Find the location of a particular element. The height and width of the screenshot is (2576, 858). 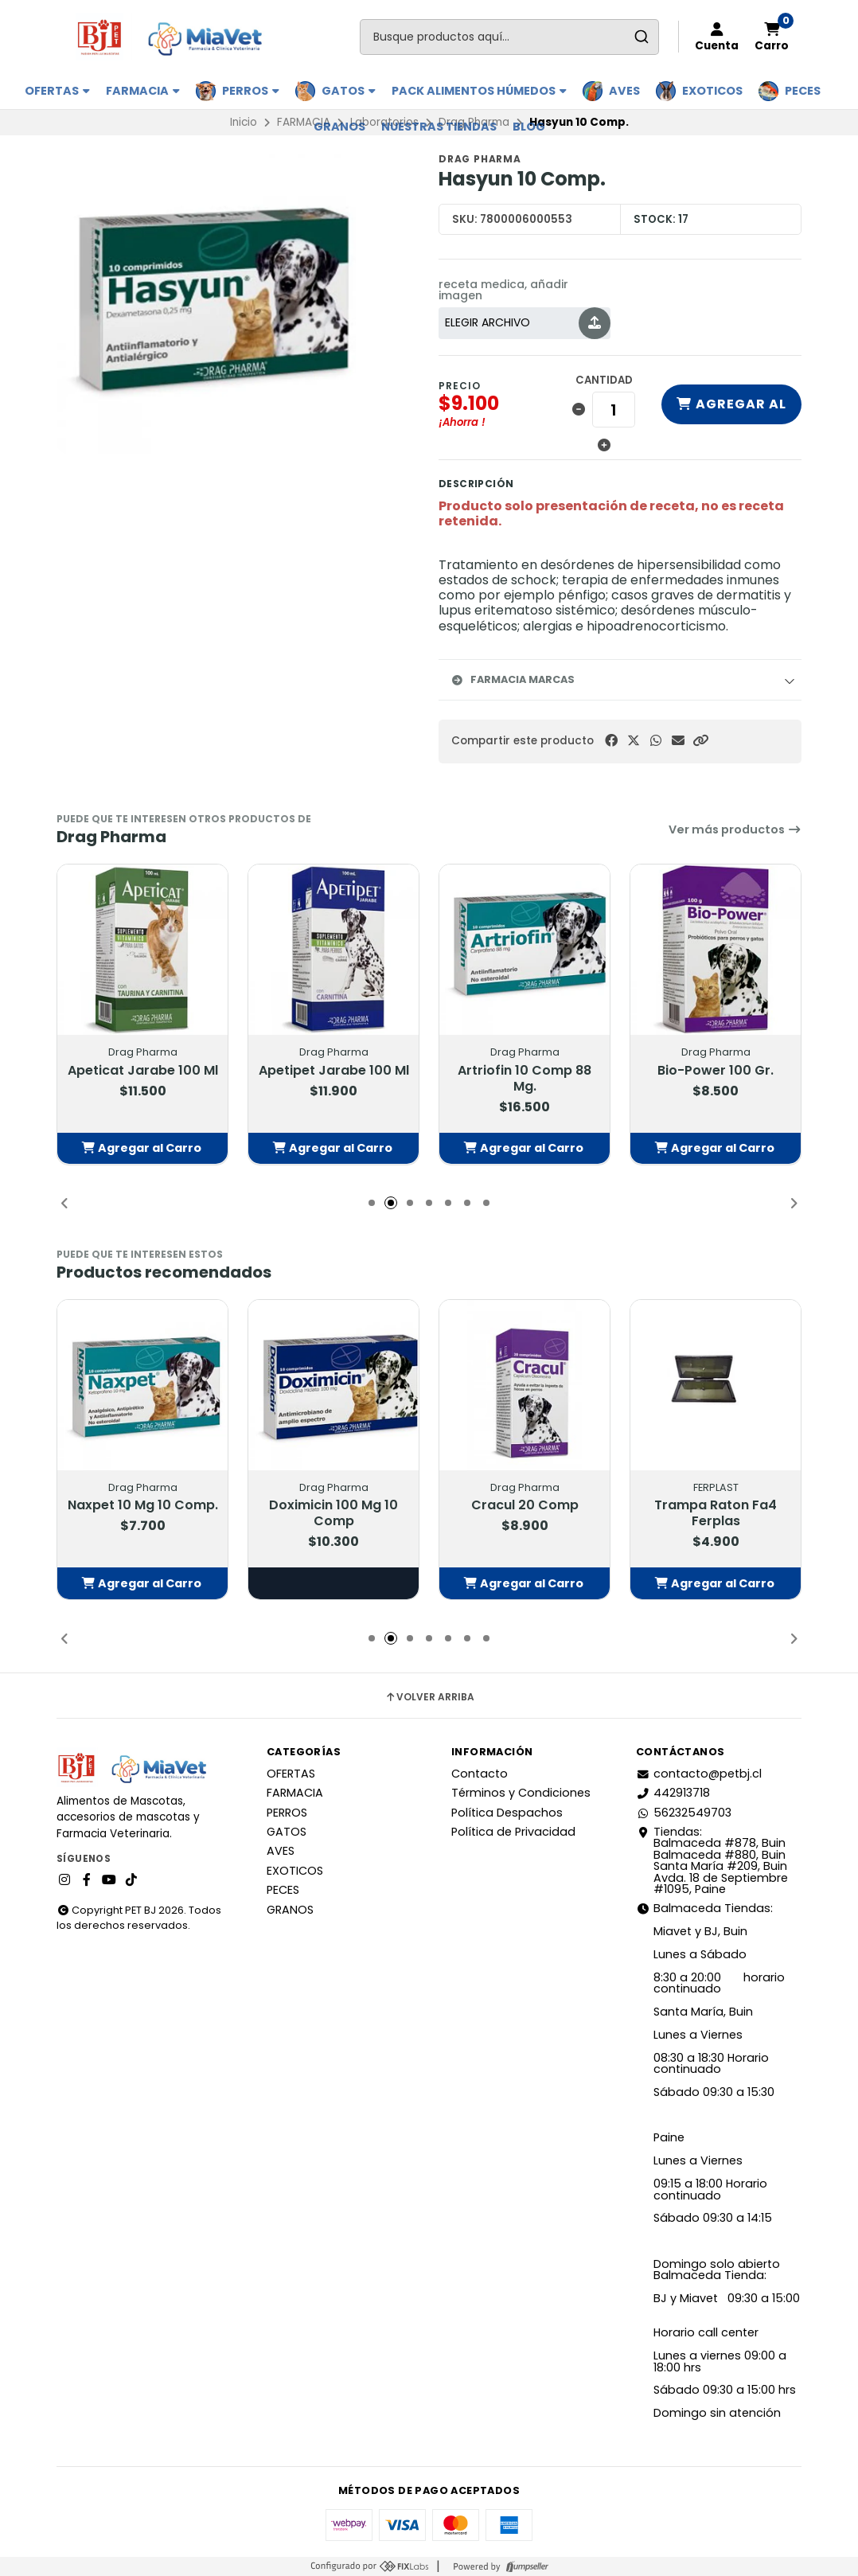

442913718 is located at coordinates (673, 1792).